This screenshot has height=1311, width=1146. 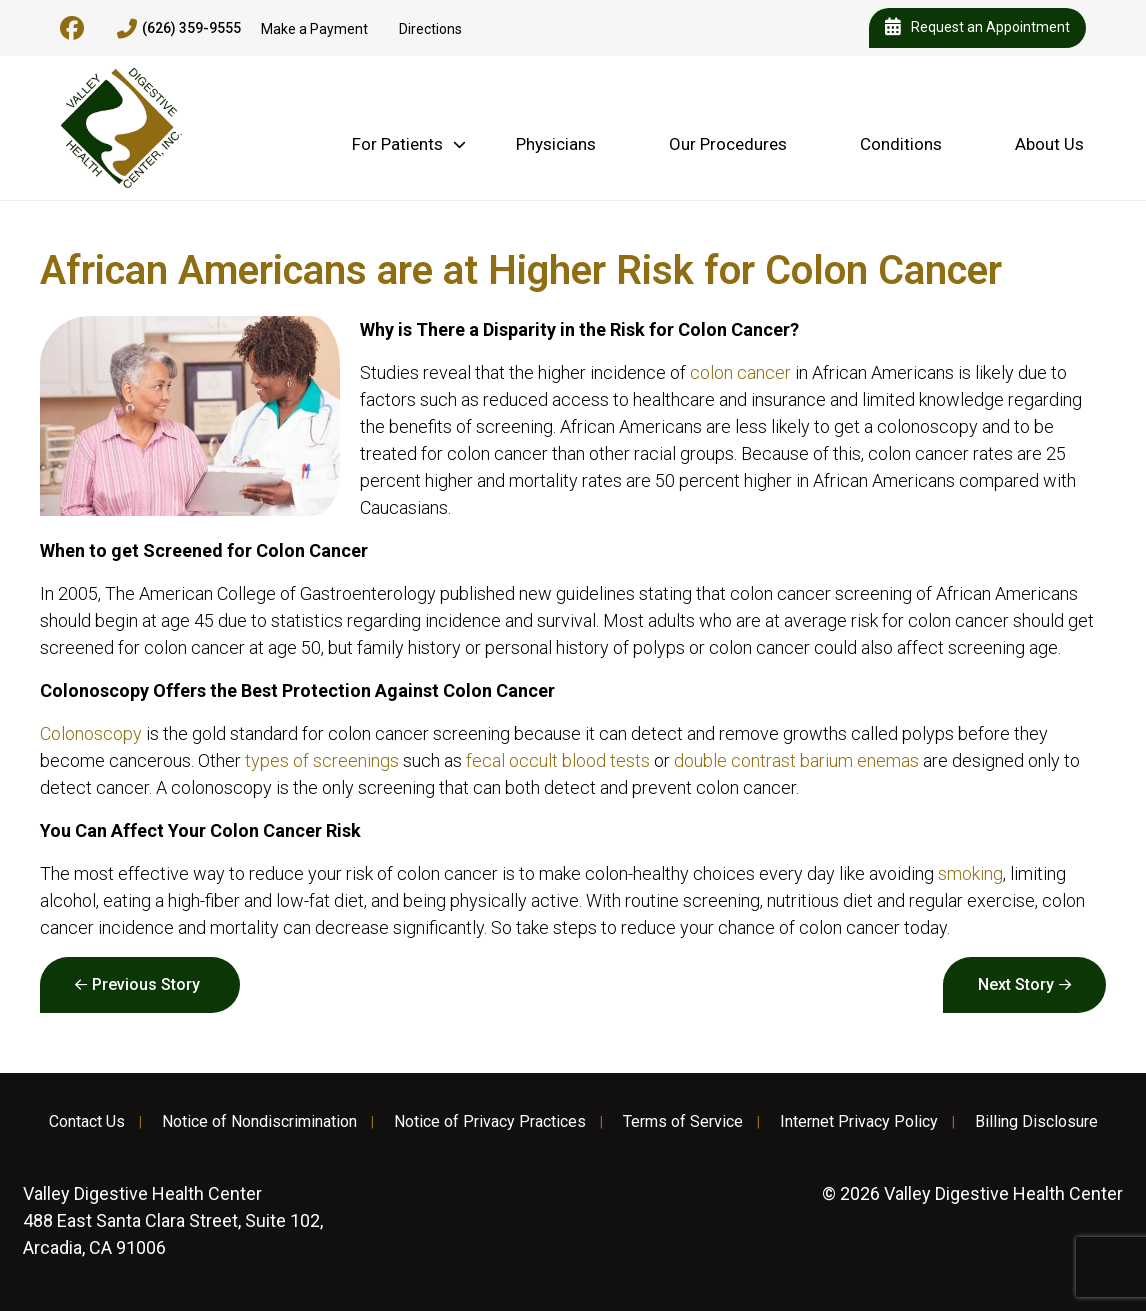 I want to click on 488 East Santa Clara Street, Suite 102, Arcadia, CA 91006, so click(x=173, y=1220).